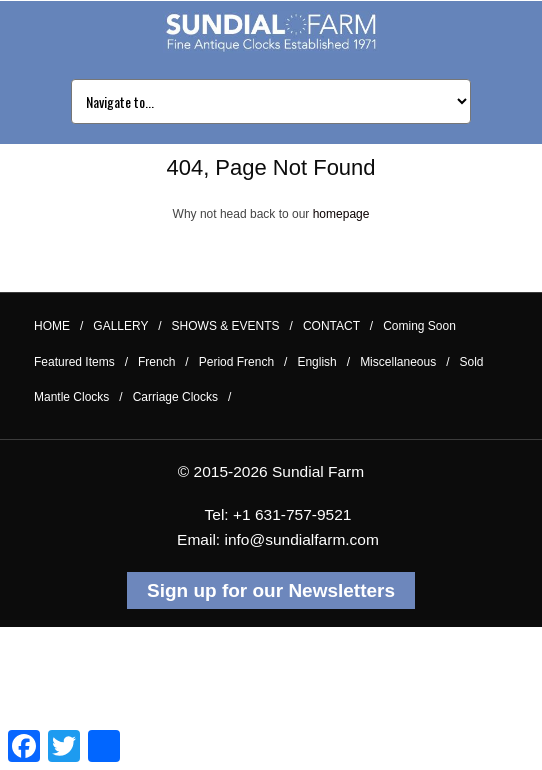 This screenshot has width=542, height=770. I want to click on CONTACT /, so click(338, 326).